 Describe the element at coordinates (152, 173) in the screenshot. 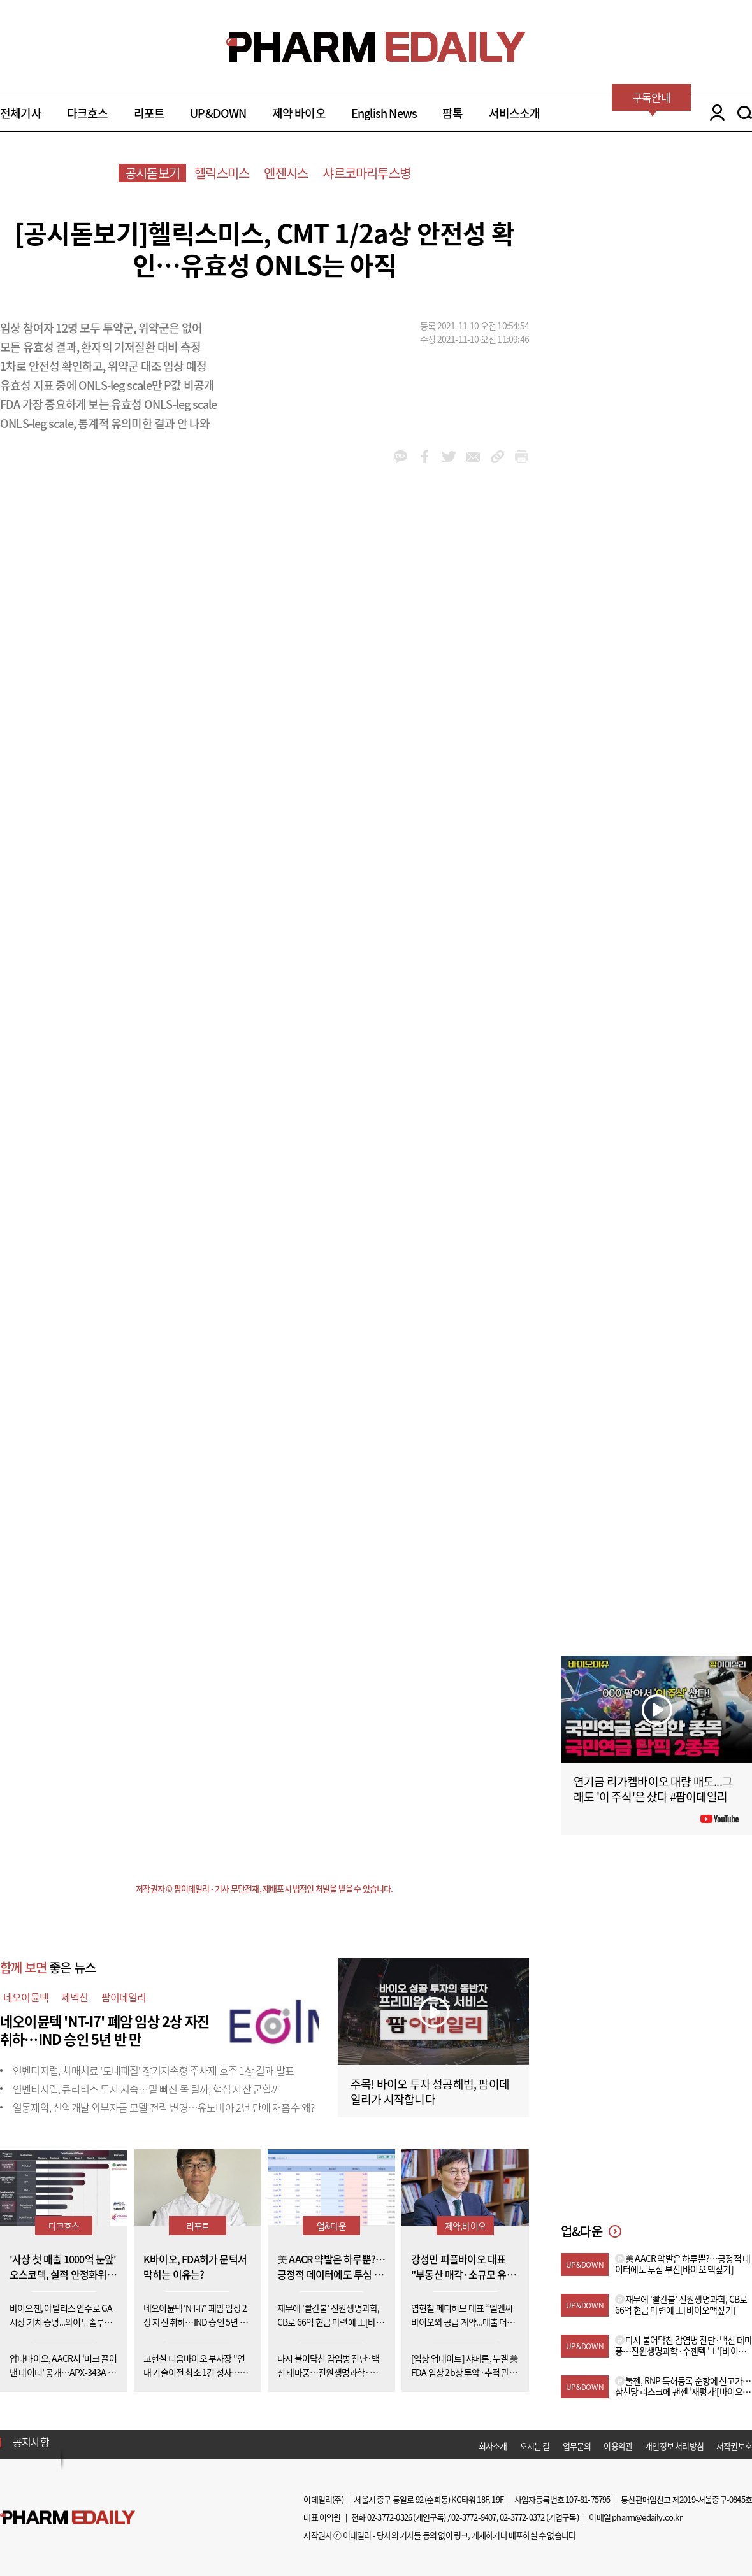

I see `공시돋보기` at that location.